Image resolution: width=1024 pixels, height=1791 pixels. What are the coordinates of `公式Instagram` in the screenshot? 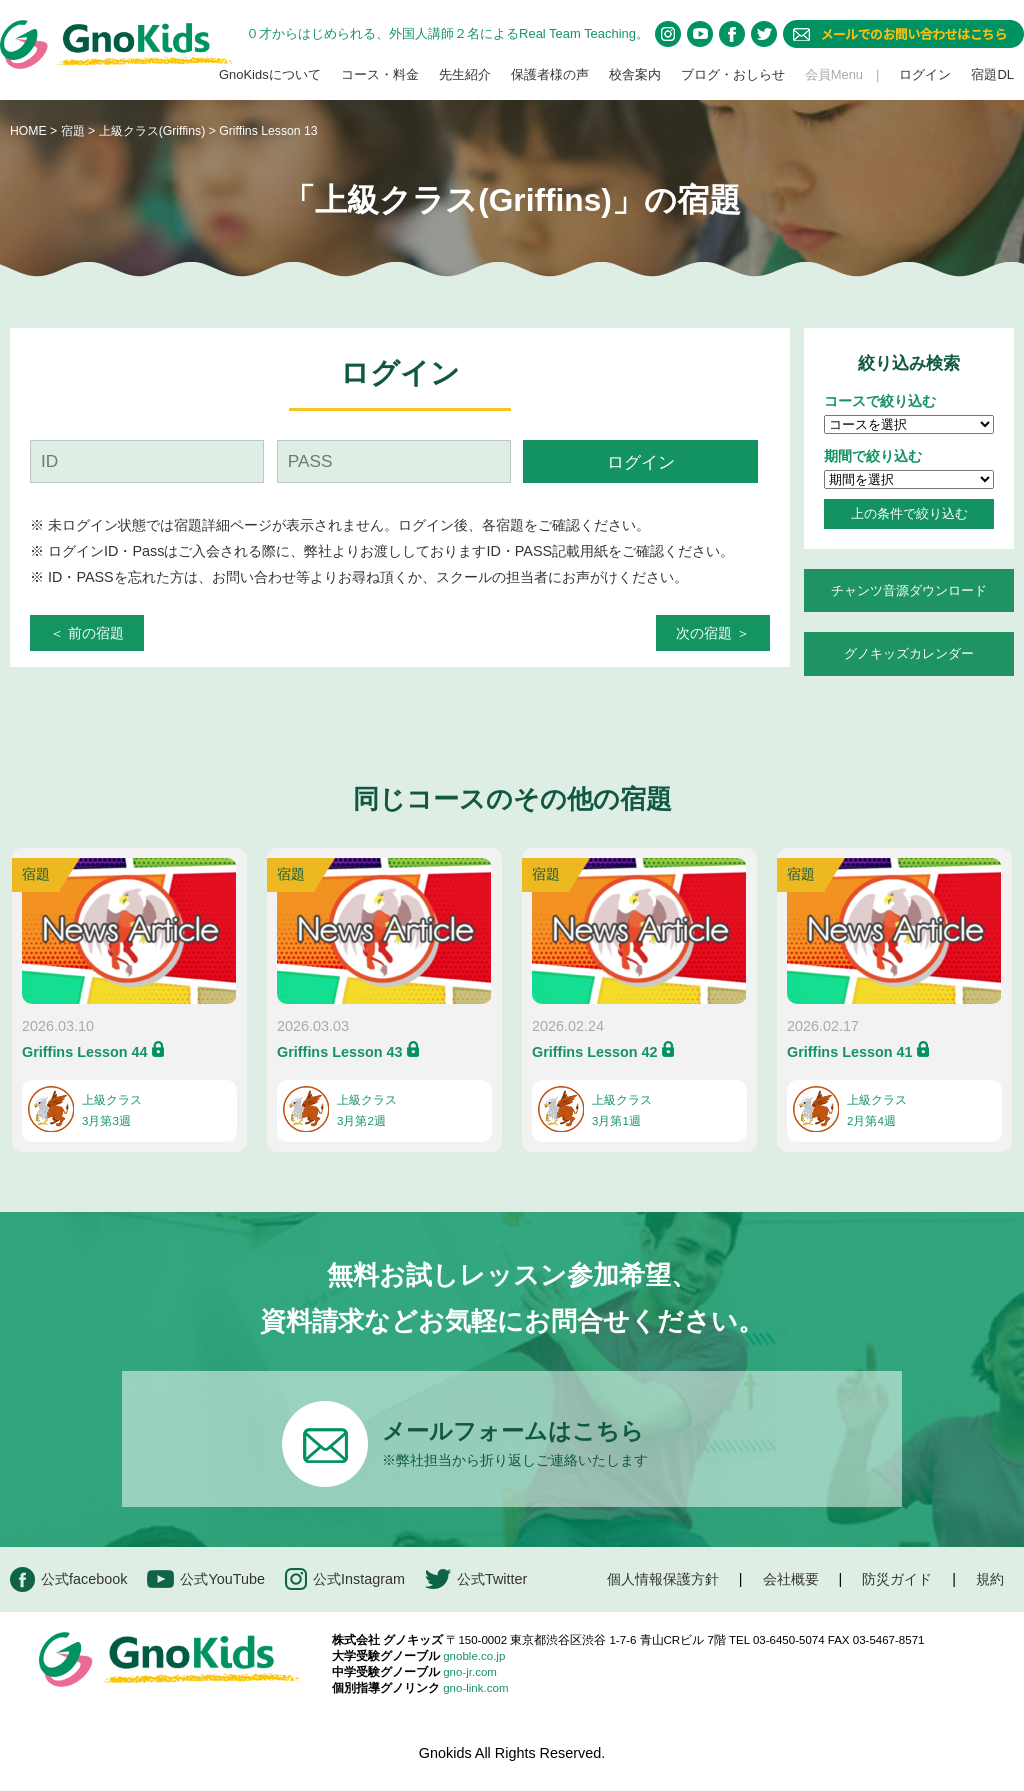 It's located at (345, 1579).